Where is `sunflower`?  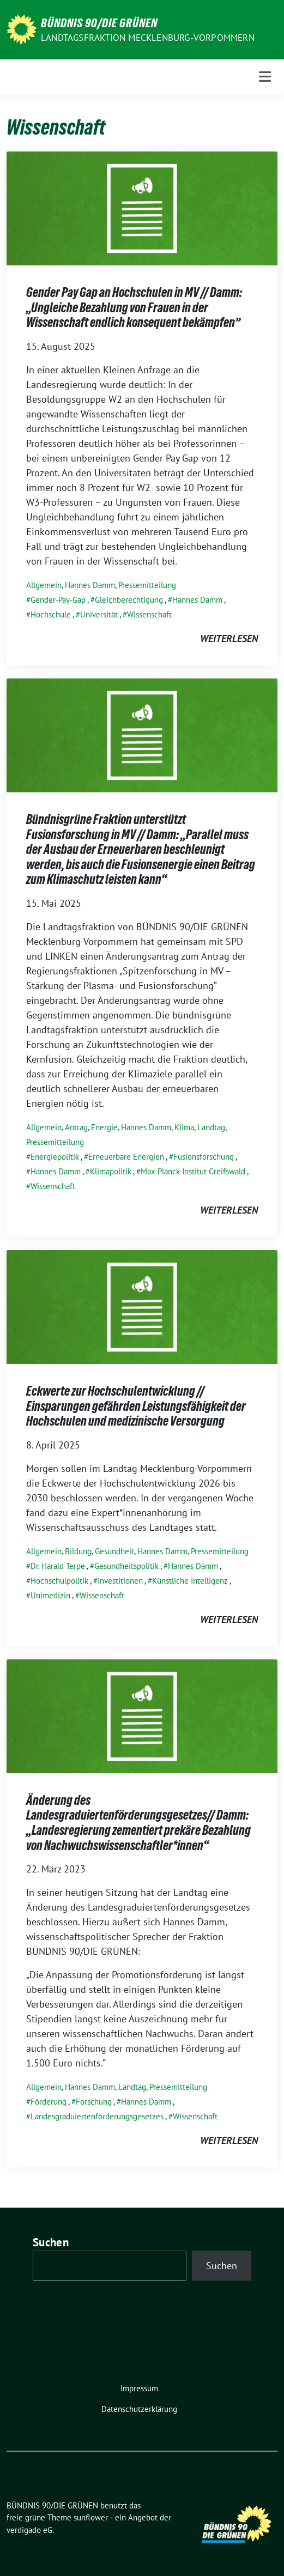
sunflower is located at coordinates (91, 2517).